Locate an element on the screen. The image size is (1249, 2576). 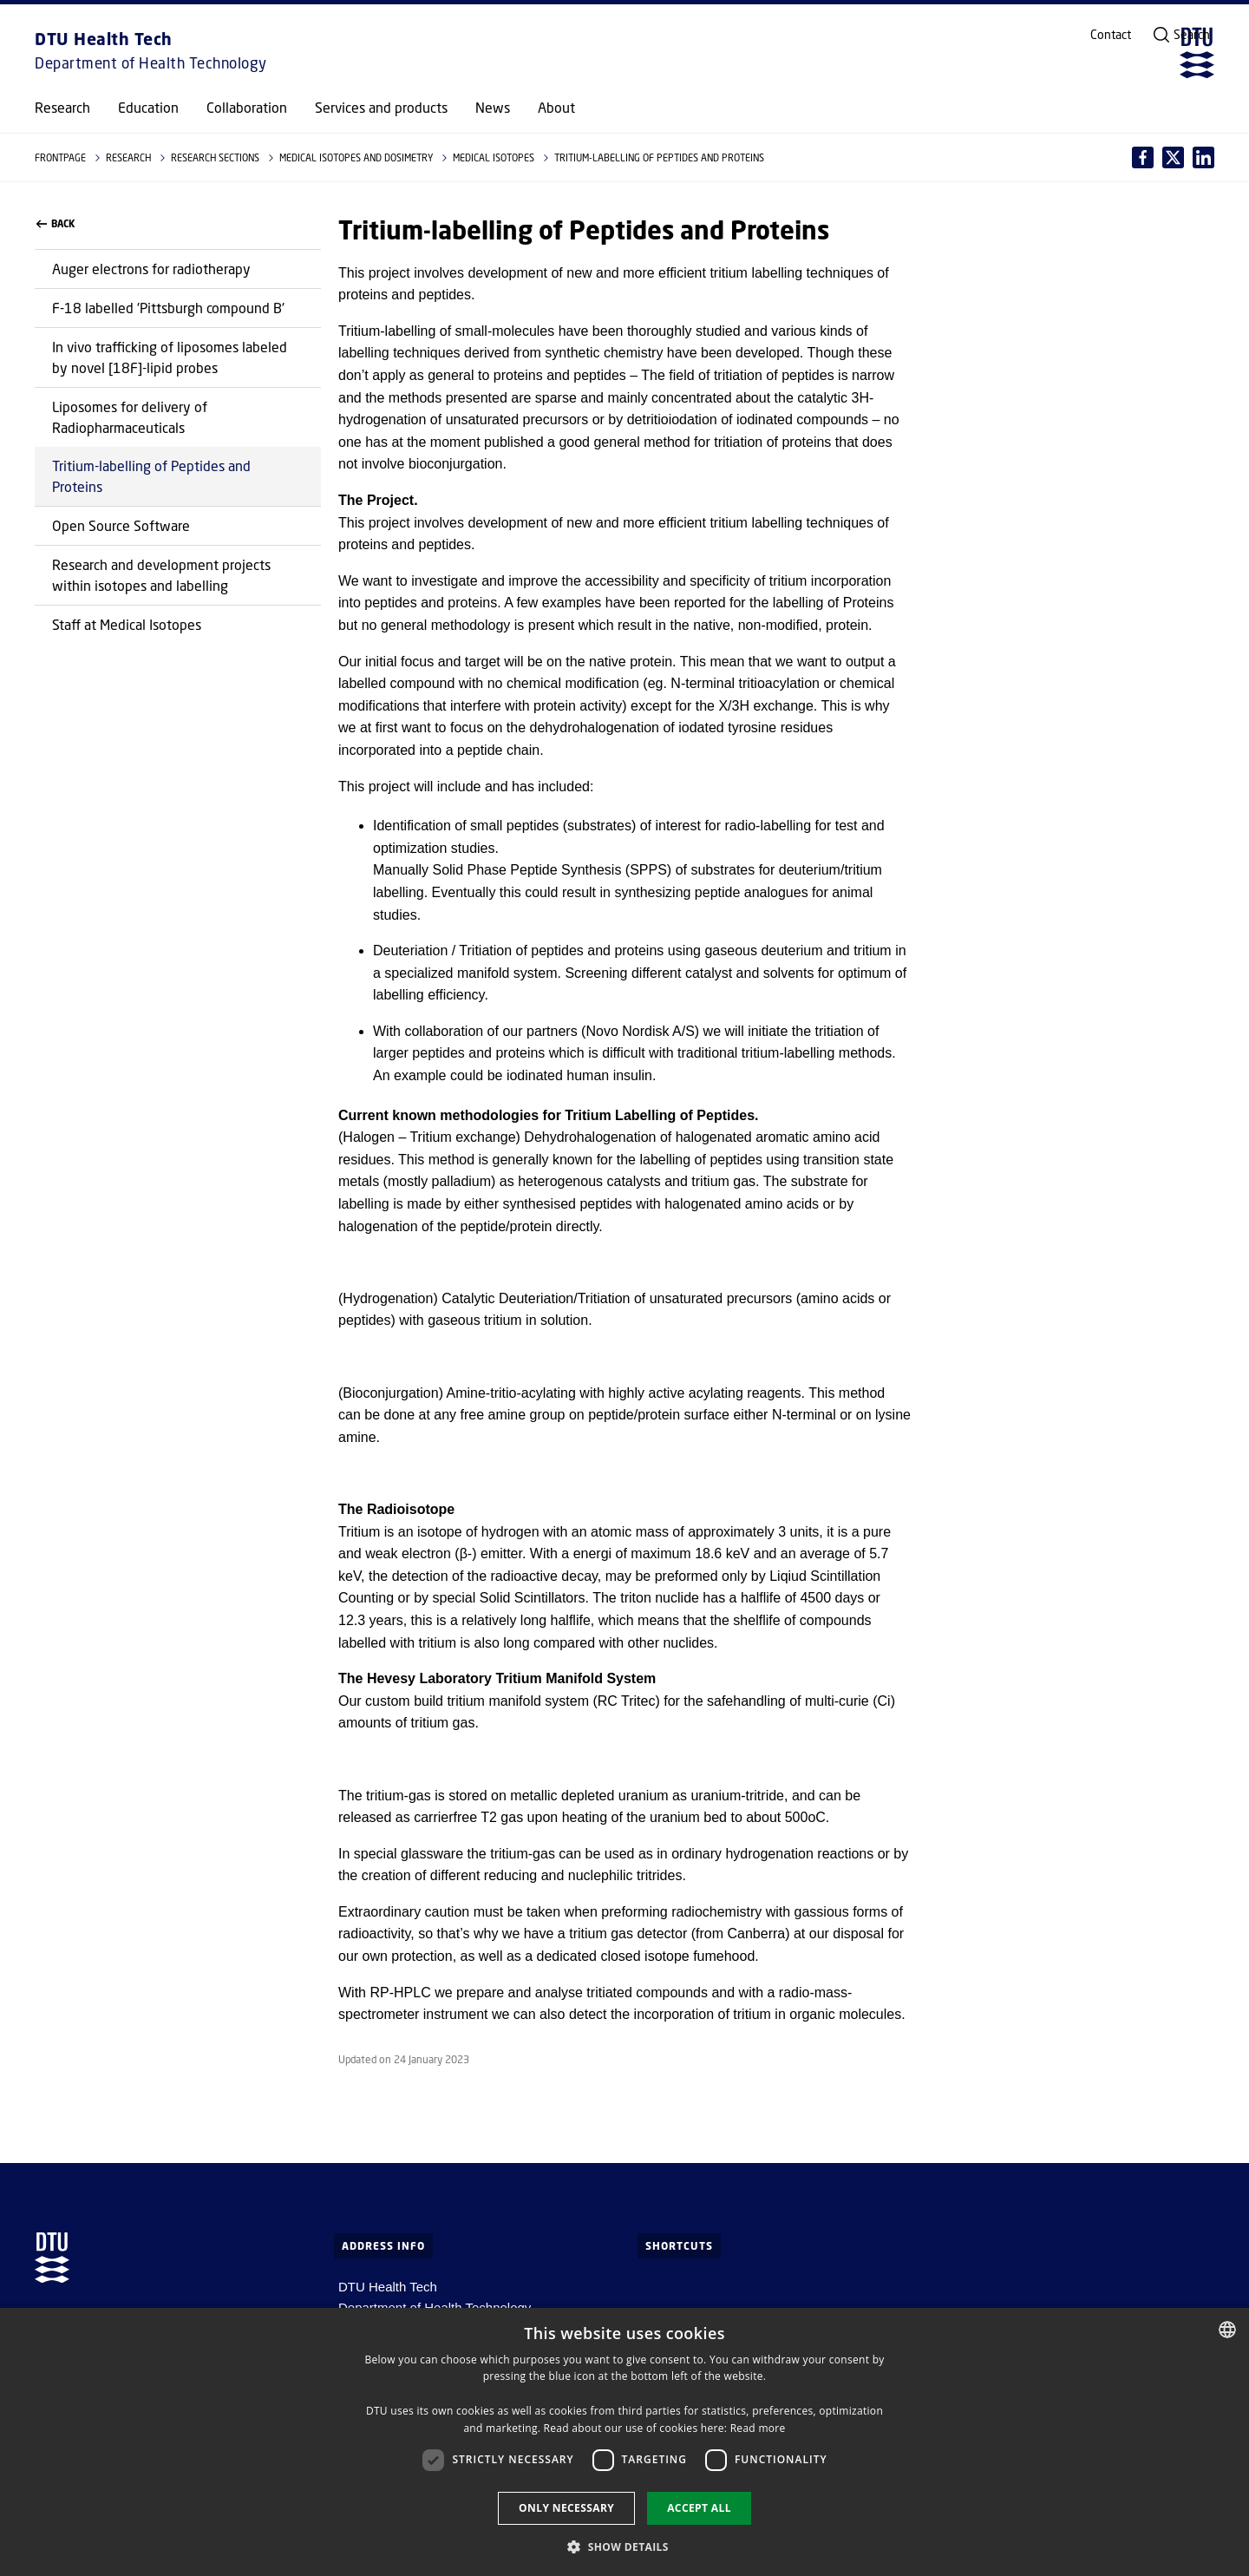
Contact is located at coordinates (1110, 35).